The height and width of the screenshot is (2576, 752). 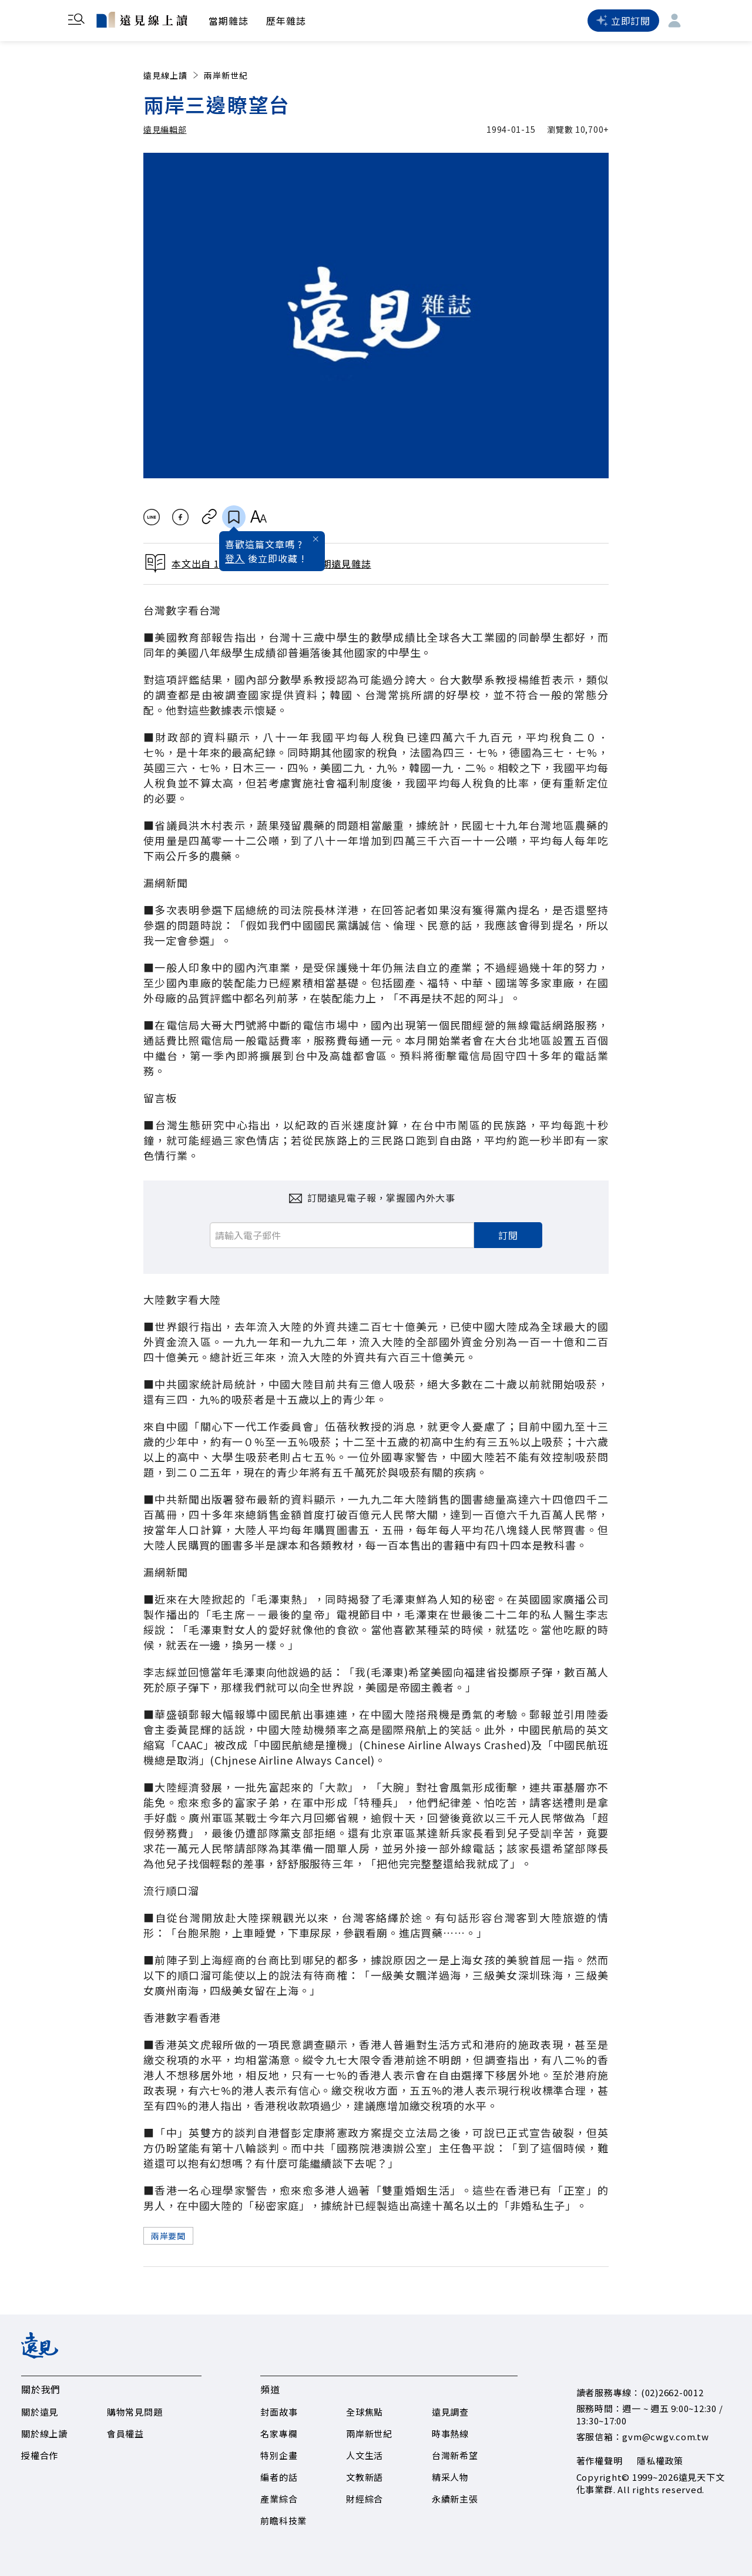 What do you see at coordinates (455, 2499) in the screenshot?
I see `永續新主張` at bounding box center [455, 2499].